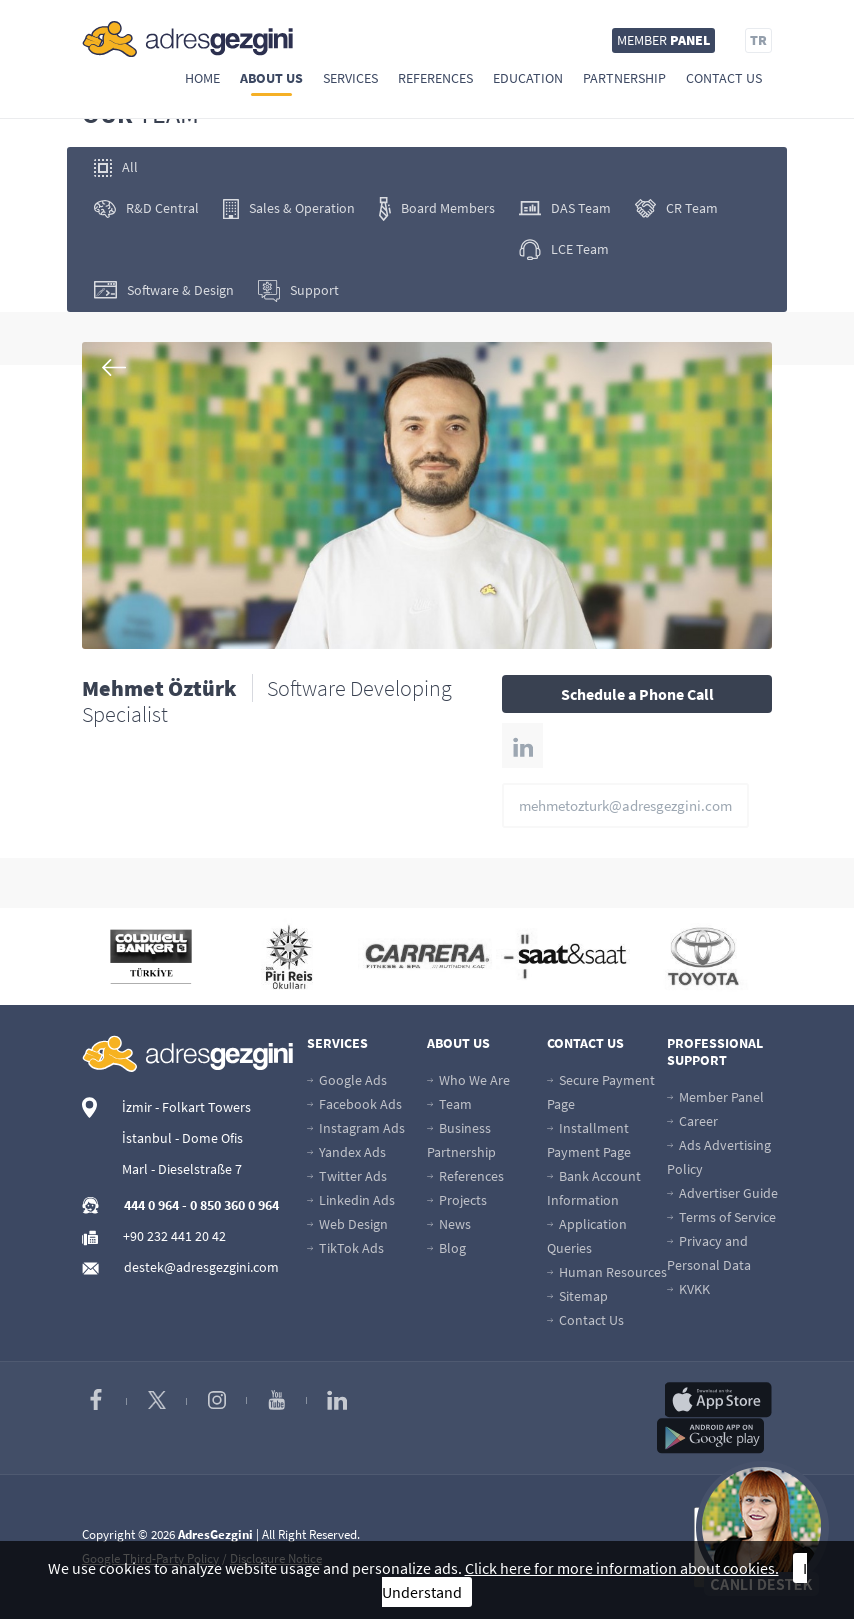  What do you see at coordinates (692, 1121) in the screenshot?
I see `Career` at bounding box center [692, 1121].